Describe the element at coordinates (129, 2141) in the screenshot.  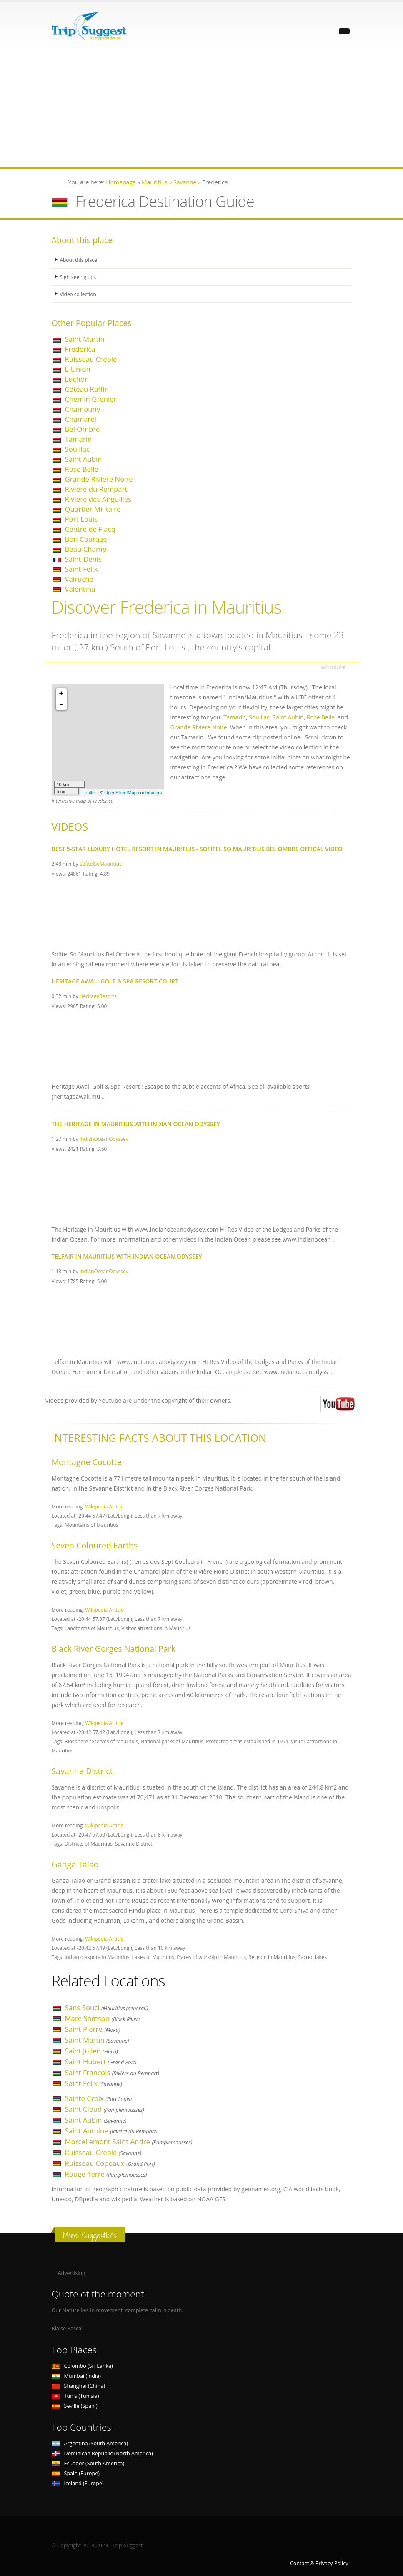
I see `Morcellemont Saint Andre` at that location.